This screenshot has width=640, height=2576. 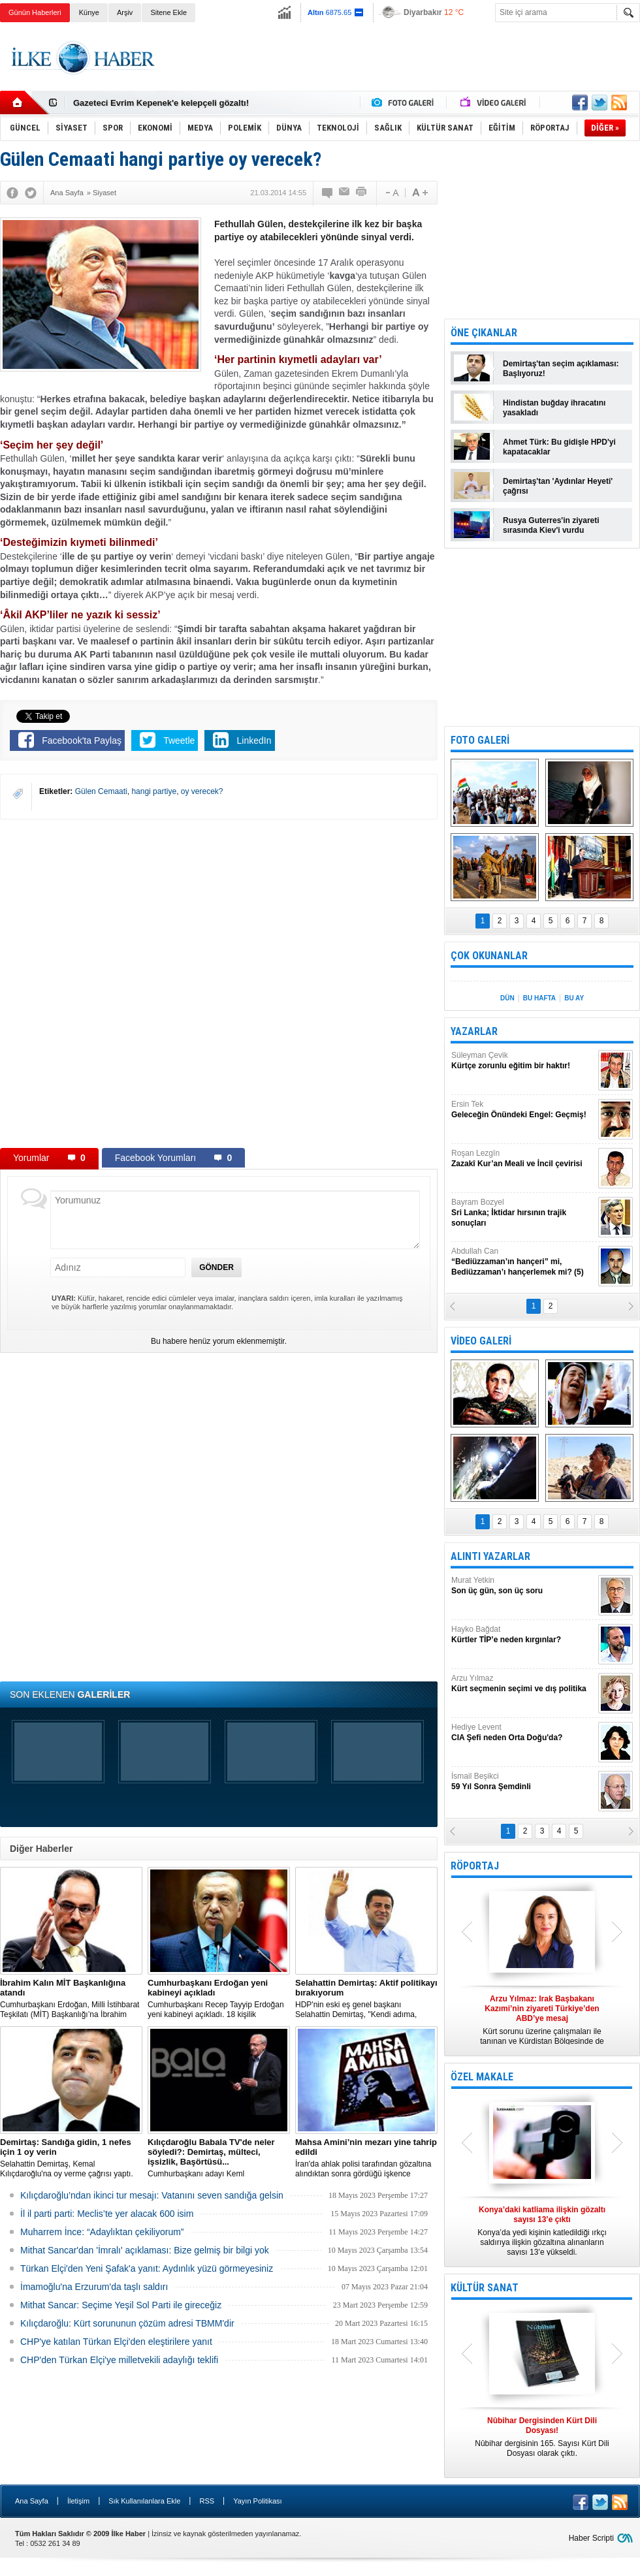 What do you see at coordinates (94, 2287) in the screenshot?
I see `İmamoğlu'na Erzurum'da taşlı saldırı` at bounding box center [94, 2287].